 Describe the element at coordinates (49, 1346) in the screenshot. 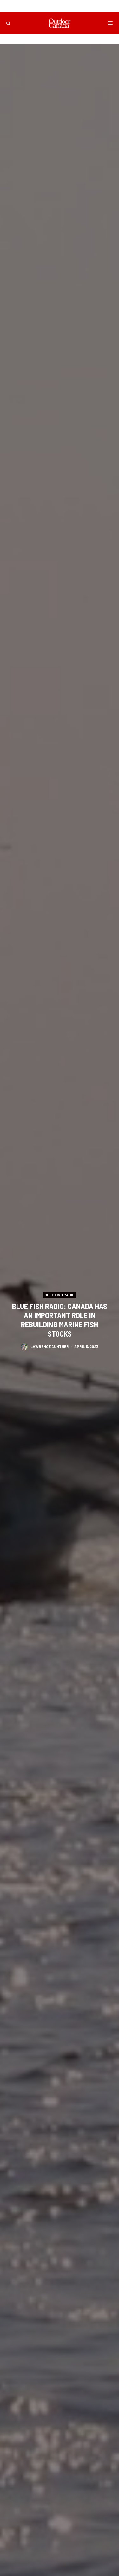

I see `Lawrence Gunther` at that location.